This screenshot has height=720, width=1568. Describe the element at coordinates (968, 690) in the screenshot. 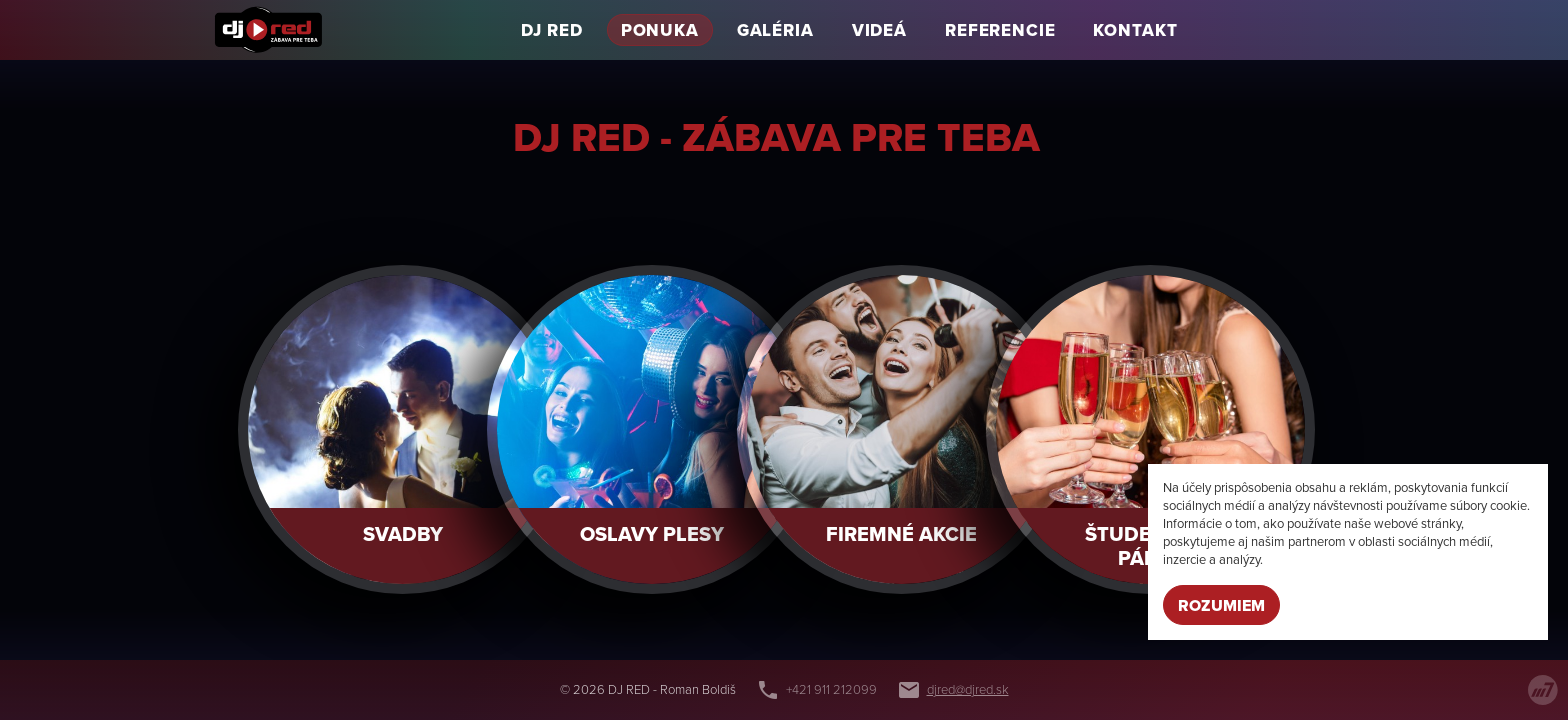

I see `djred@djred.sk` at that location.